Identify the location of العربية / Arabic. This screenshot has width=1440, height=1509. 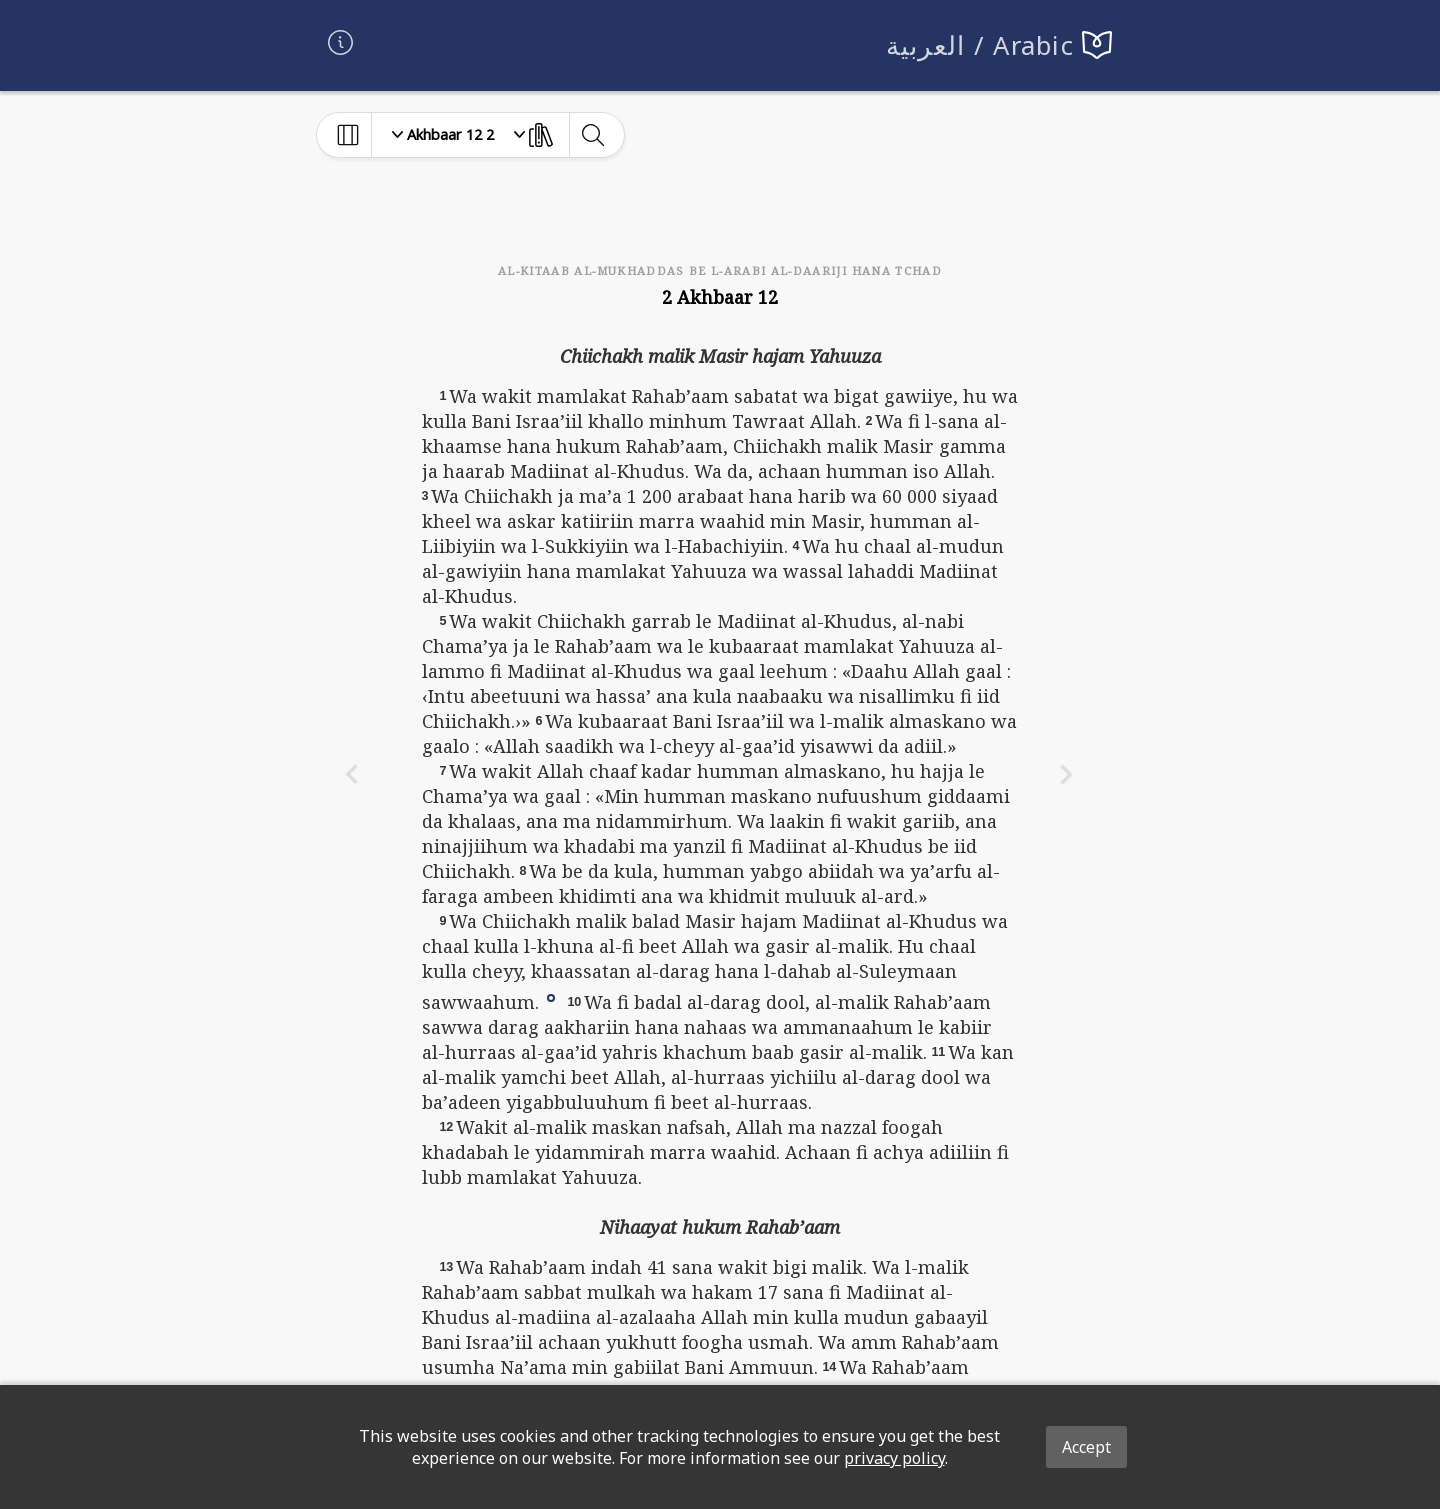
(980, 45).